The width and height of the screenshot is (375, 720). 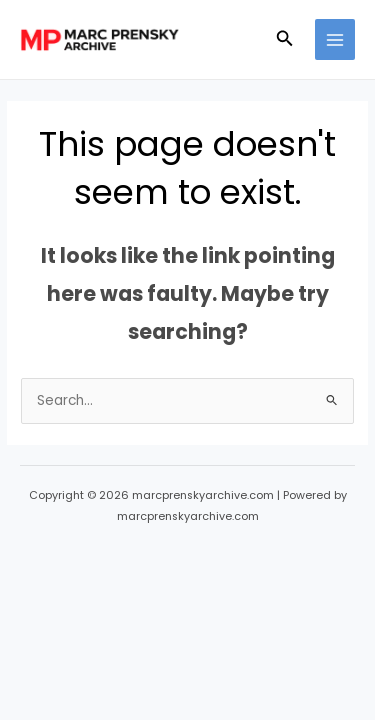 I want to click on [button], so click(x=285, y=40).